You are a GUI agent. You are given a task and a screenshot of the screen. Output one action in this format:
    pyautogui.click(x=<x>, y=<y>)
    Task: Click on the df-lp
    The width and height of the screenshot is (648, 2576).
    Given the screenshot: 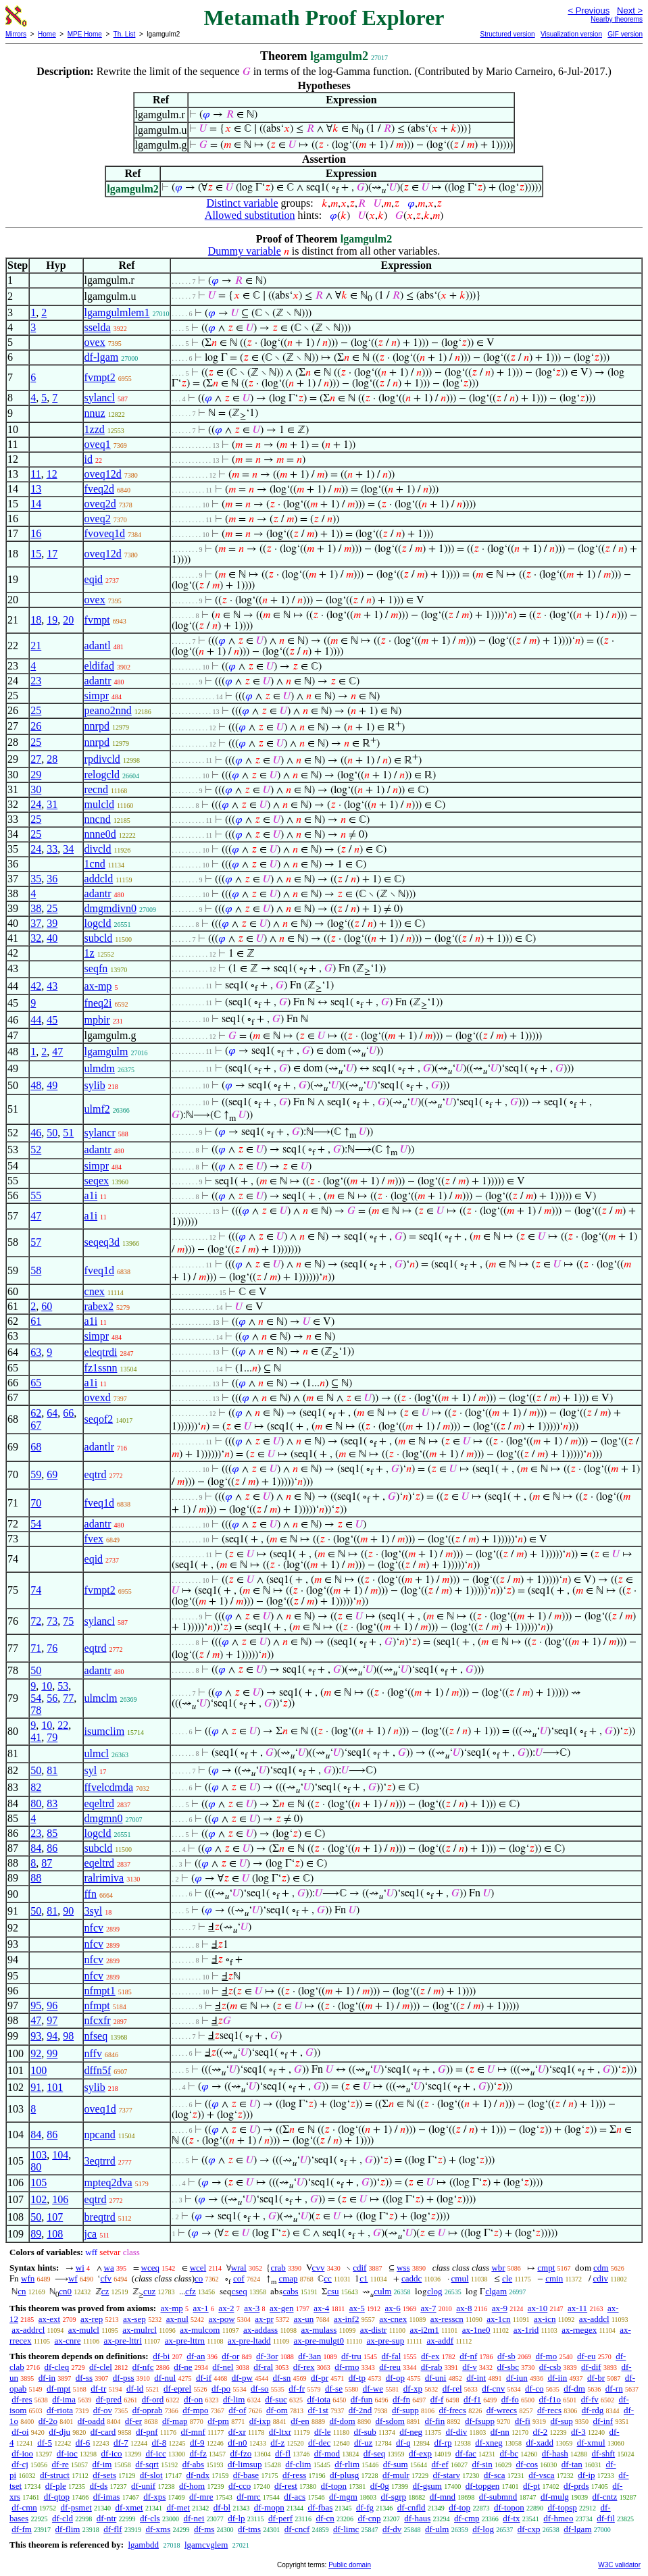 What is the action you would take?
    pyautogui.click(x=236, y=2518)
    